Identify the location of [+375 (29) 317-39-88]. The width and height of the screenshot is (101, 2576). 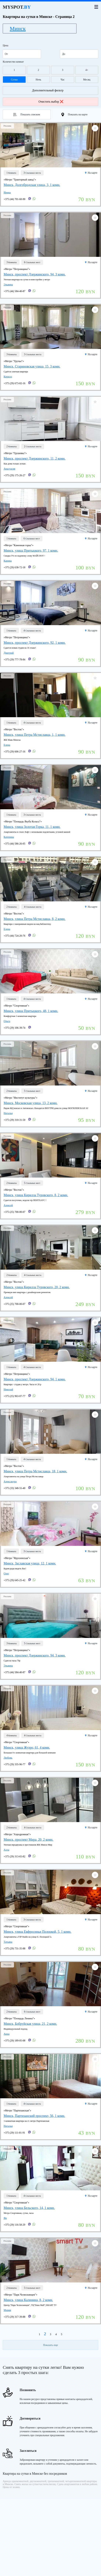
(29, 2316).